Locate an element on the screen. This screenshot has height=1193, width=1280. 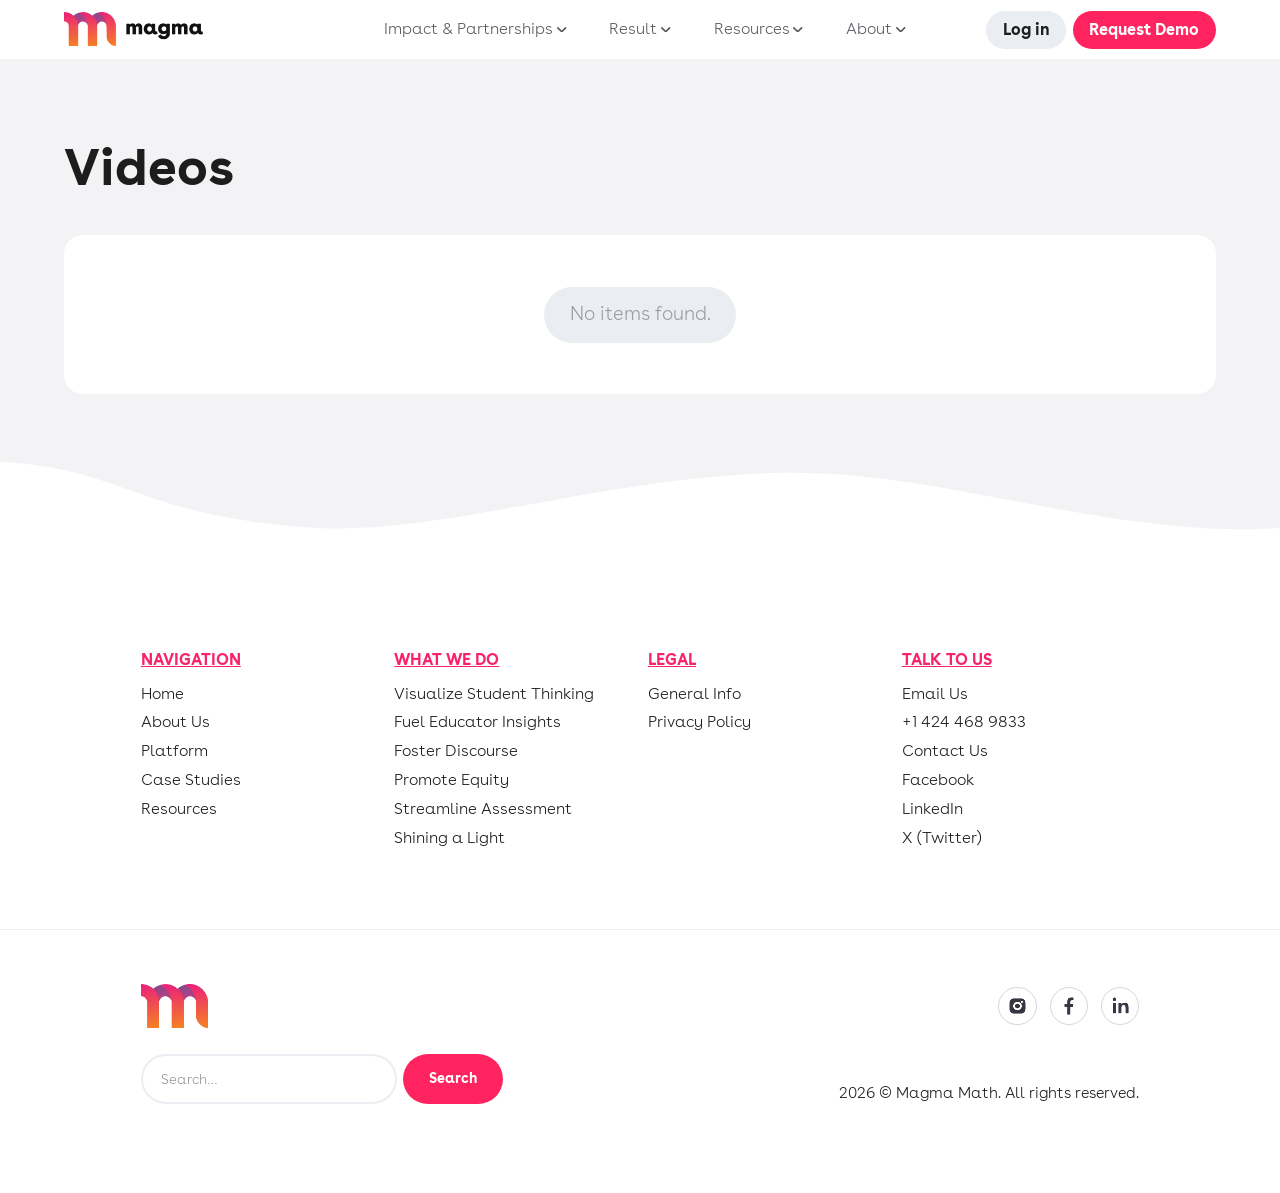
[home] is located at coordinates (189, 29).